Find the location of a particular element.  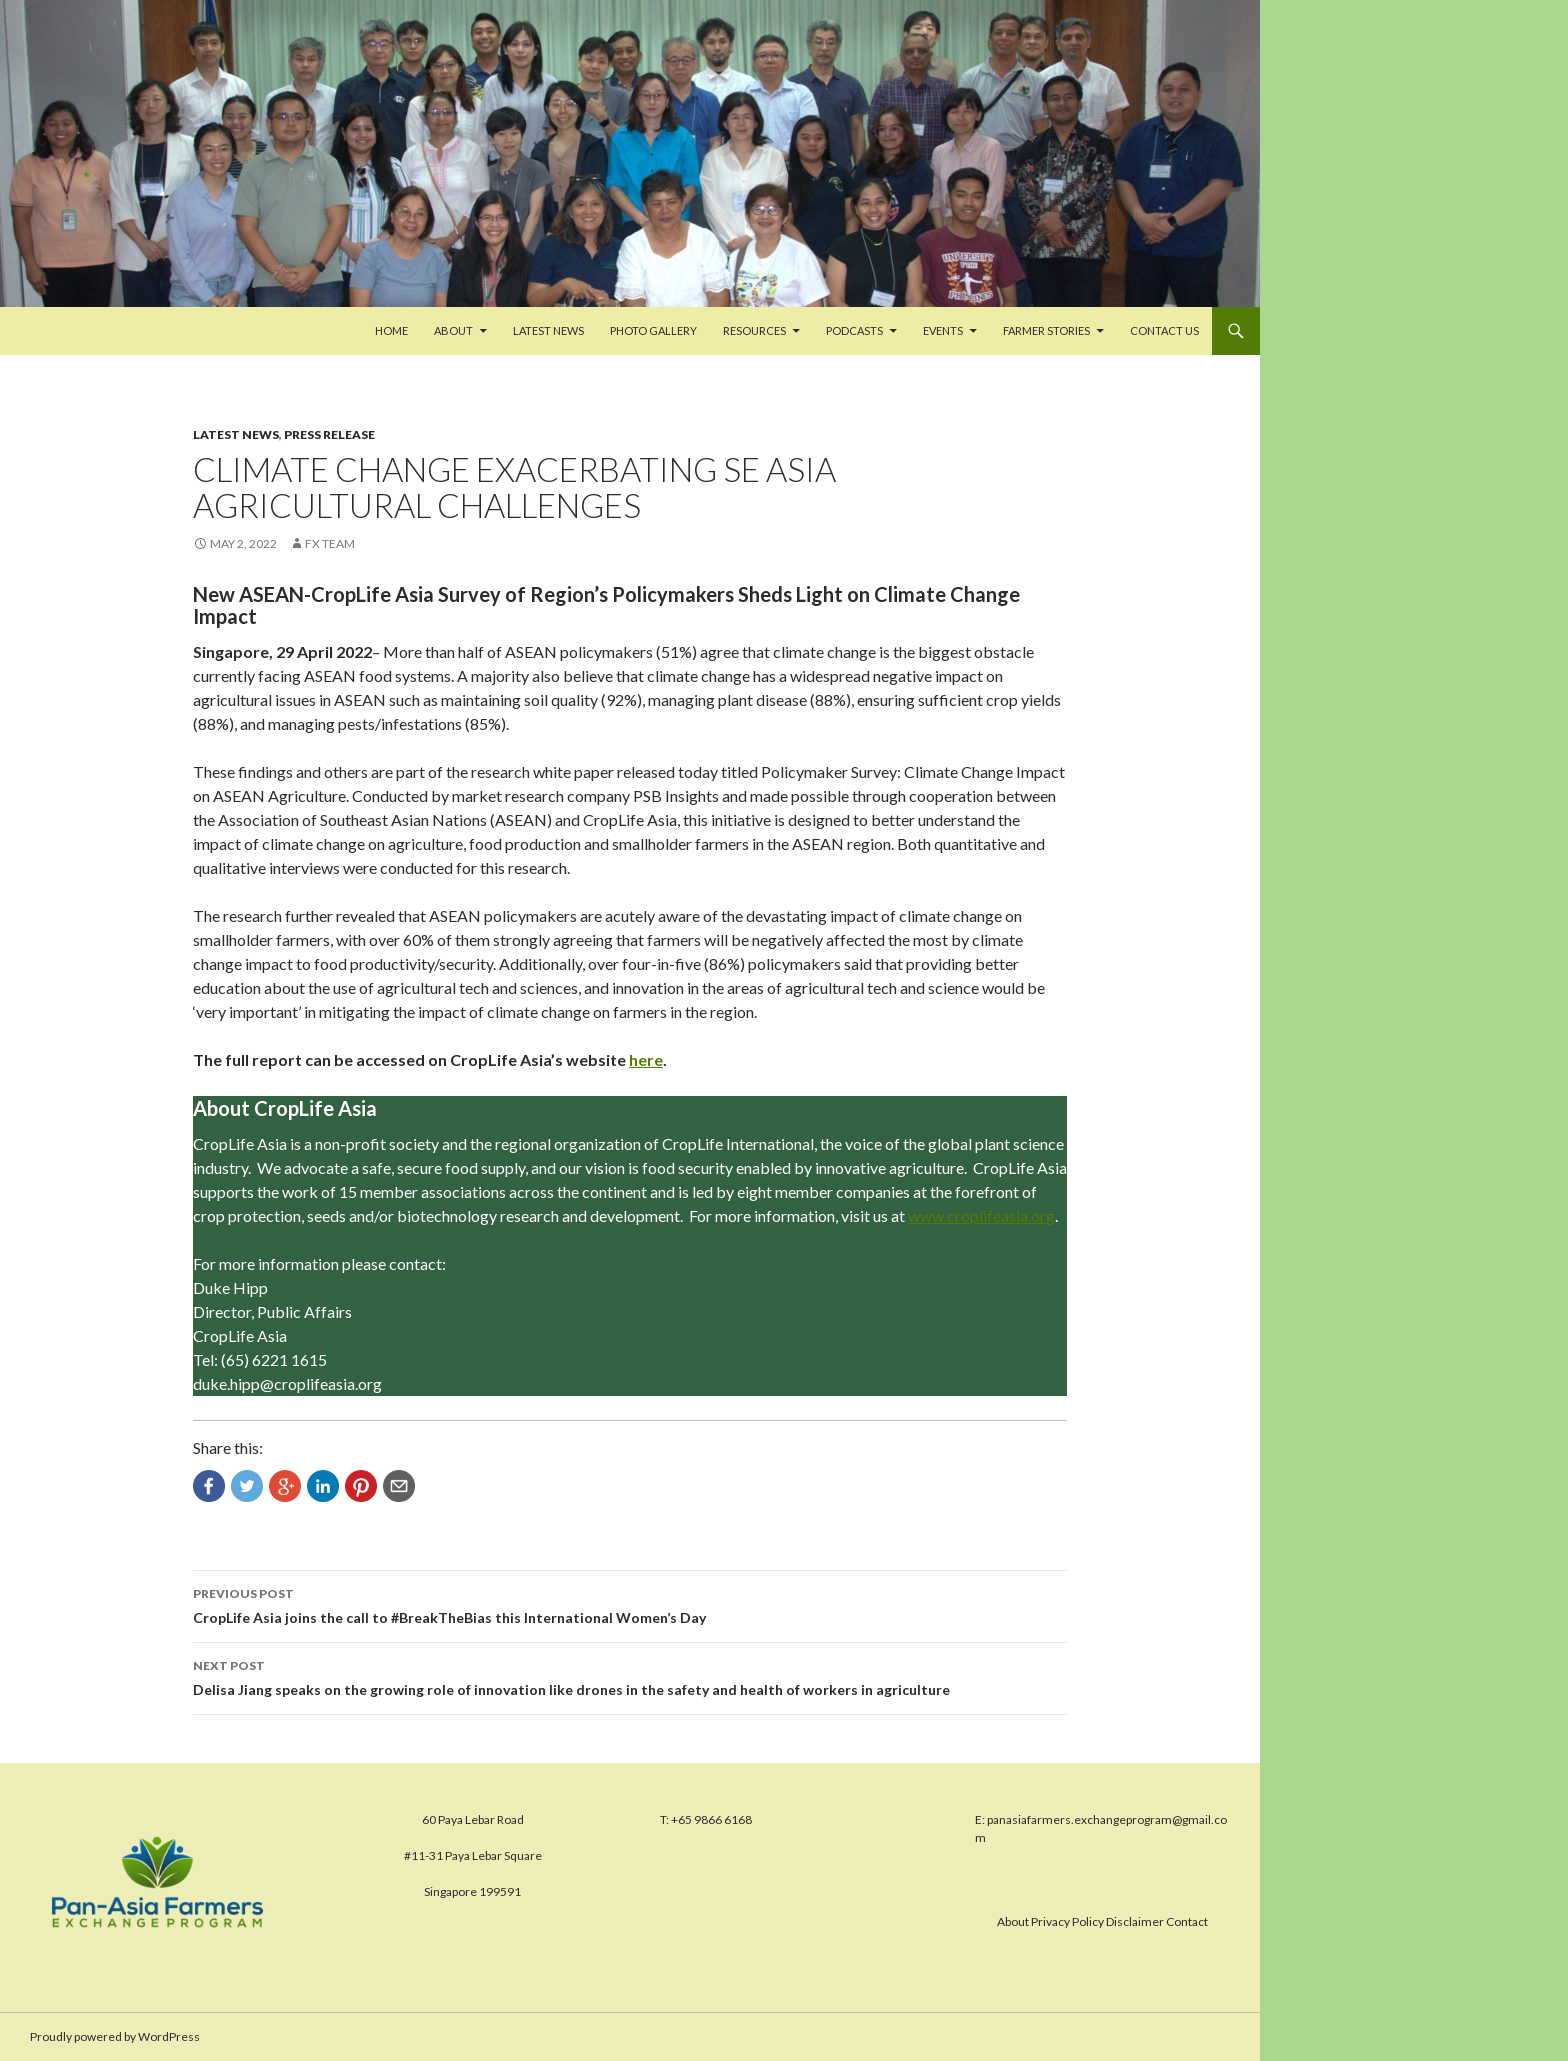

Events is located at coordinates (943, 330).